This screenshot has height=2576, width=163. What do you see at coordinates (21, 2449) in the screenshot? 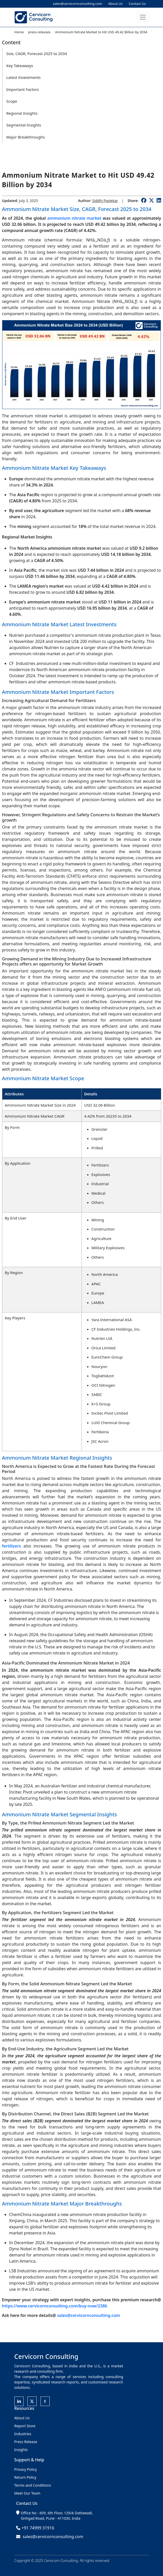
I see `Insights` at bounding box center [21, 2449].